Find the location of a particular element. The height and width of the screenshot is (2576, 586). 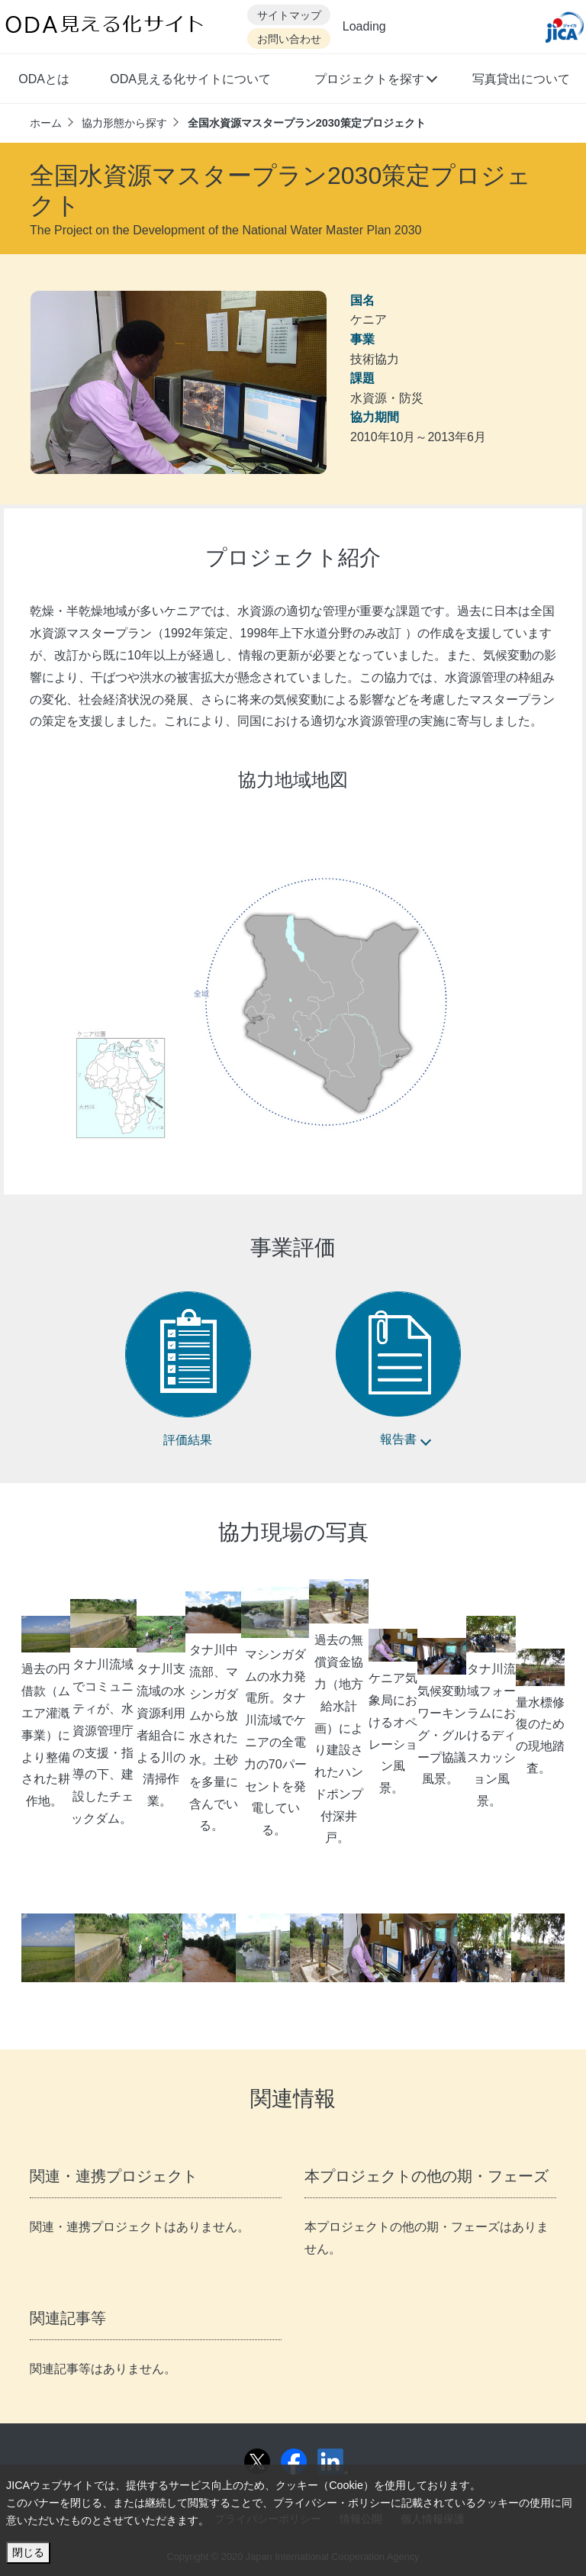

ホーム is located at coordinates (46, 123).